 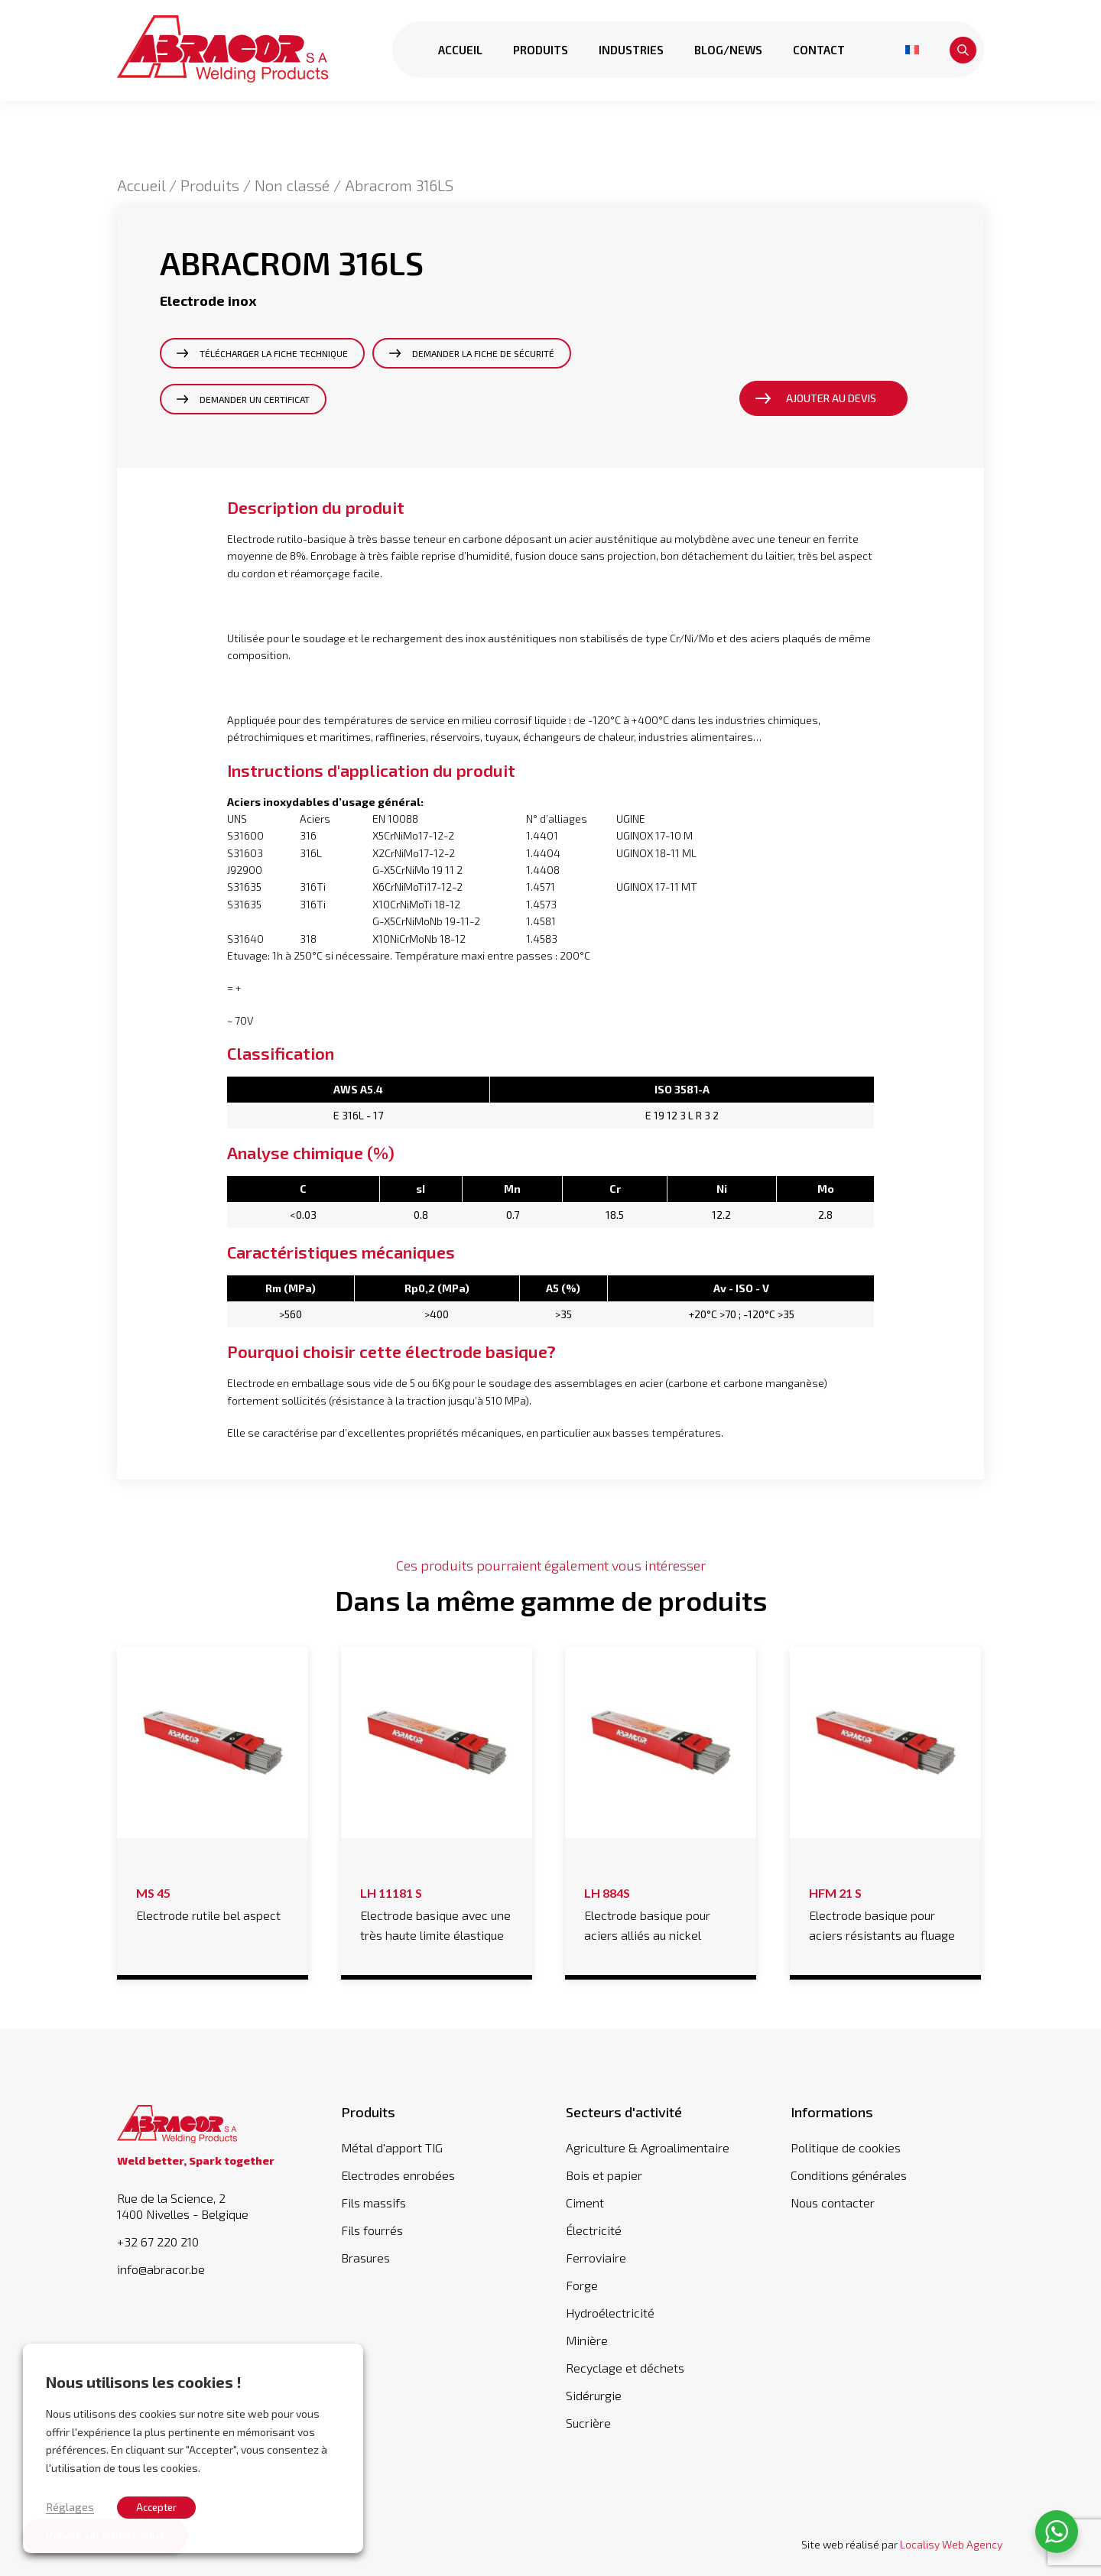 I want to click on Sucrière, so click(x=588, y=2422).